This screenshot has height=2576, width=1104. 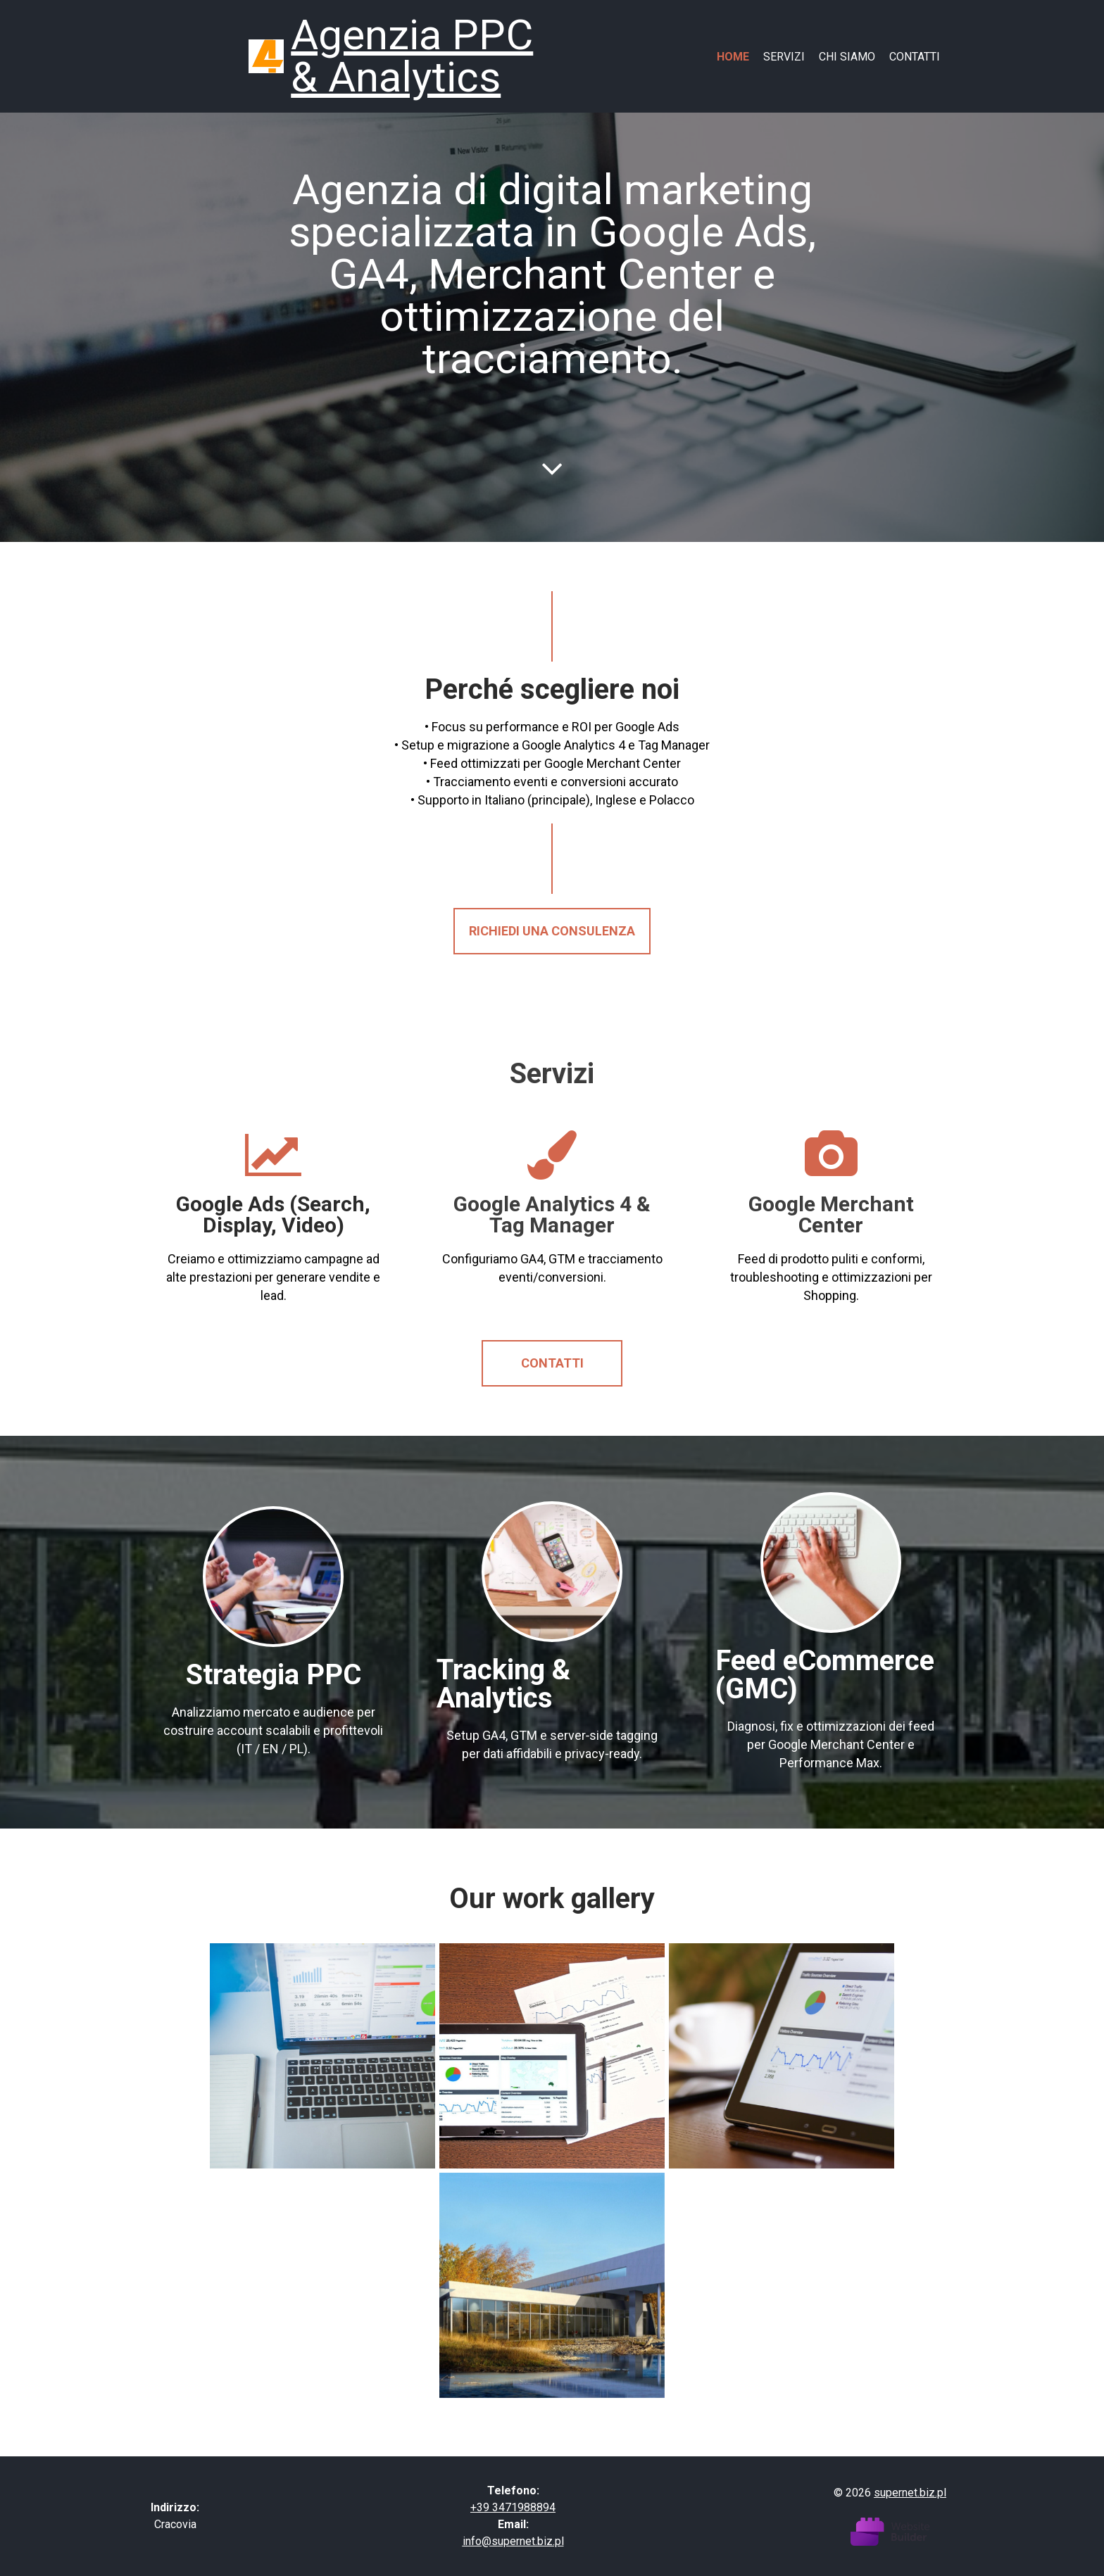 What do you see at coordinates (847, 56) in the screenshot?
I see `Chi siamo` at bounding box center [847, 56].